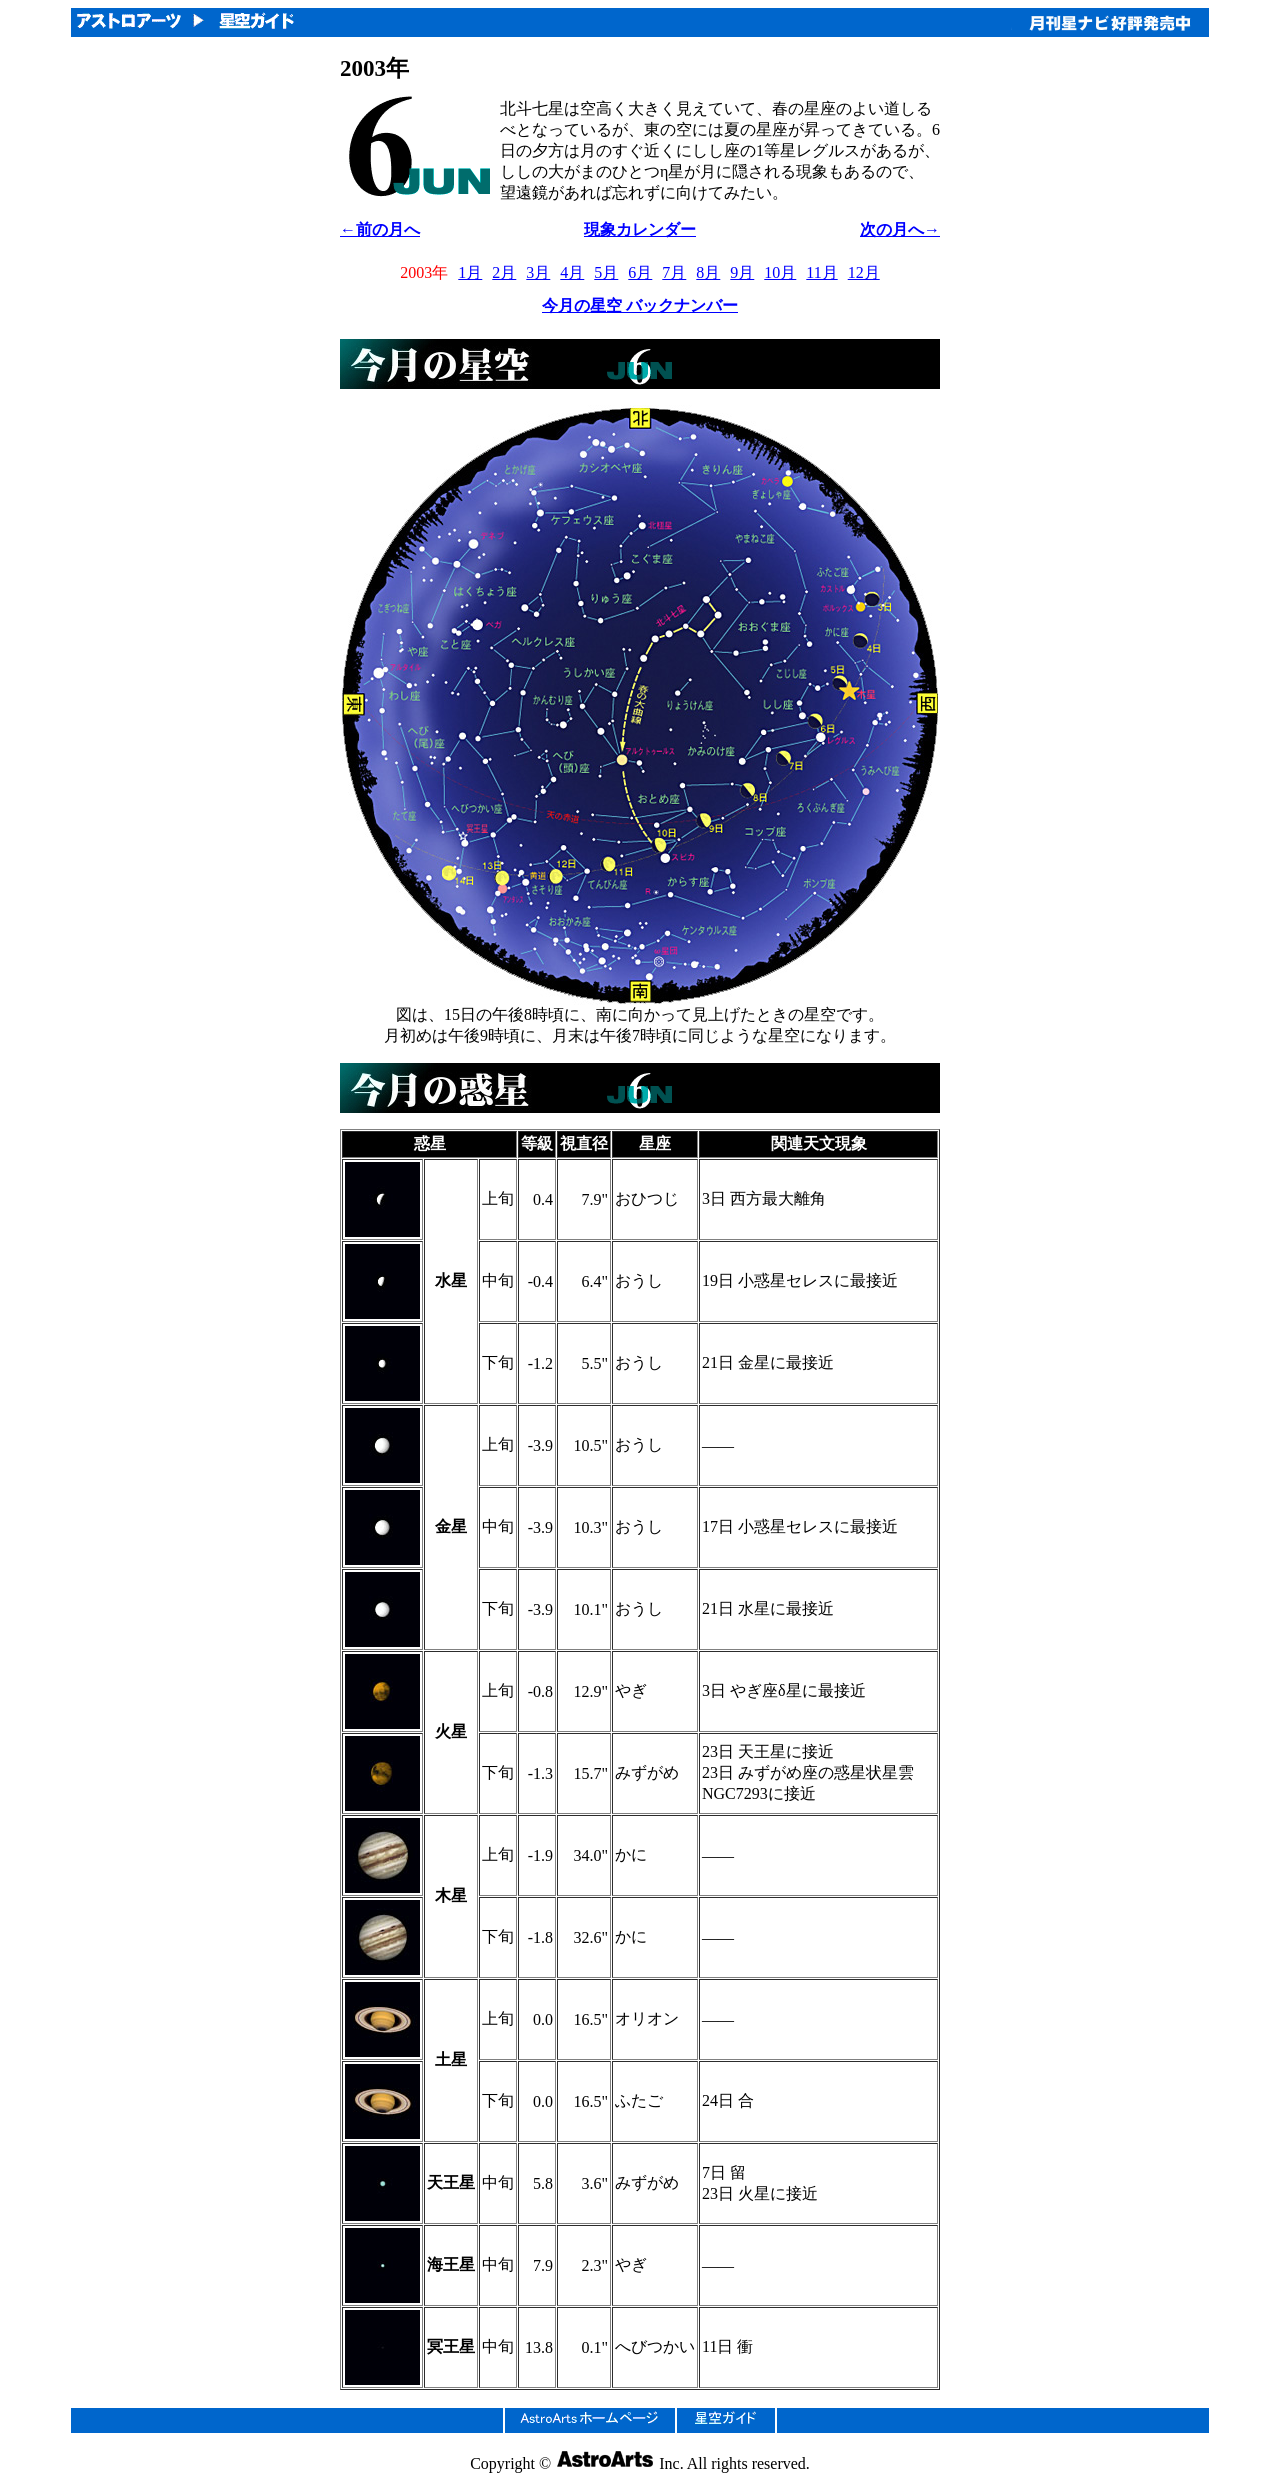 Image resolution: width=1280 pixels, height=2489 pixels. What do you see at coordinates (708, 272) in the screenshot?
I see `8月` at bounding box center [708, 272].